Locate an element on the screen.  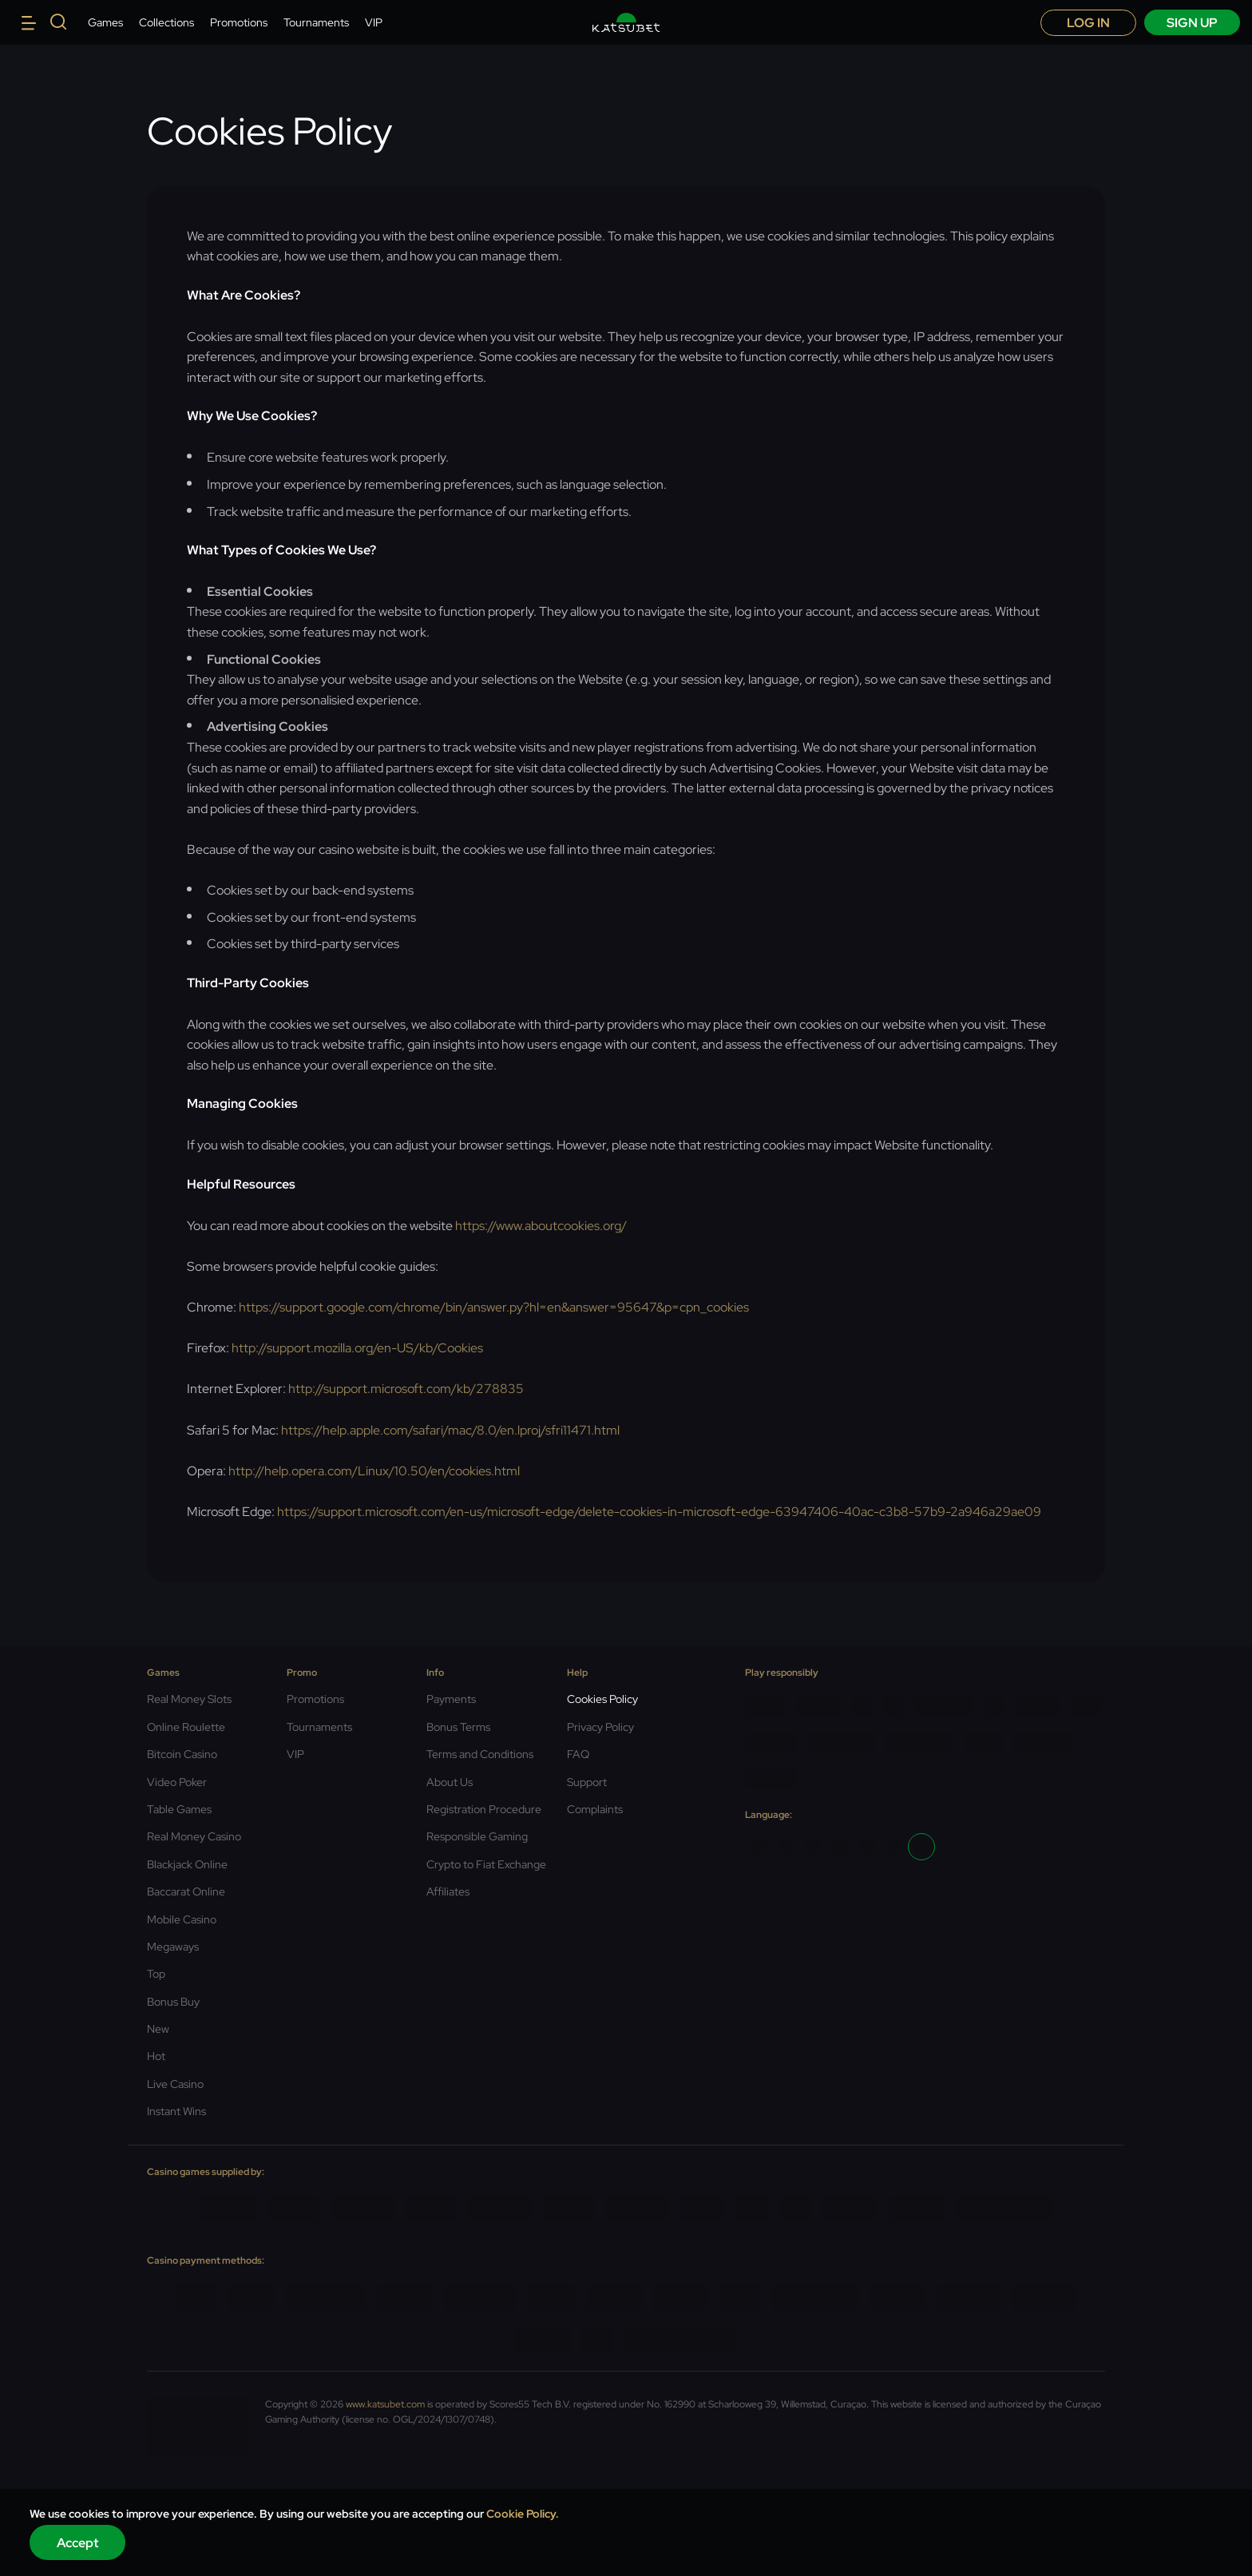
Cookies Policy is located at coordinates (602, 1699).